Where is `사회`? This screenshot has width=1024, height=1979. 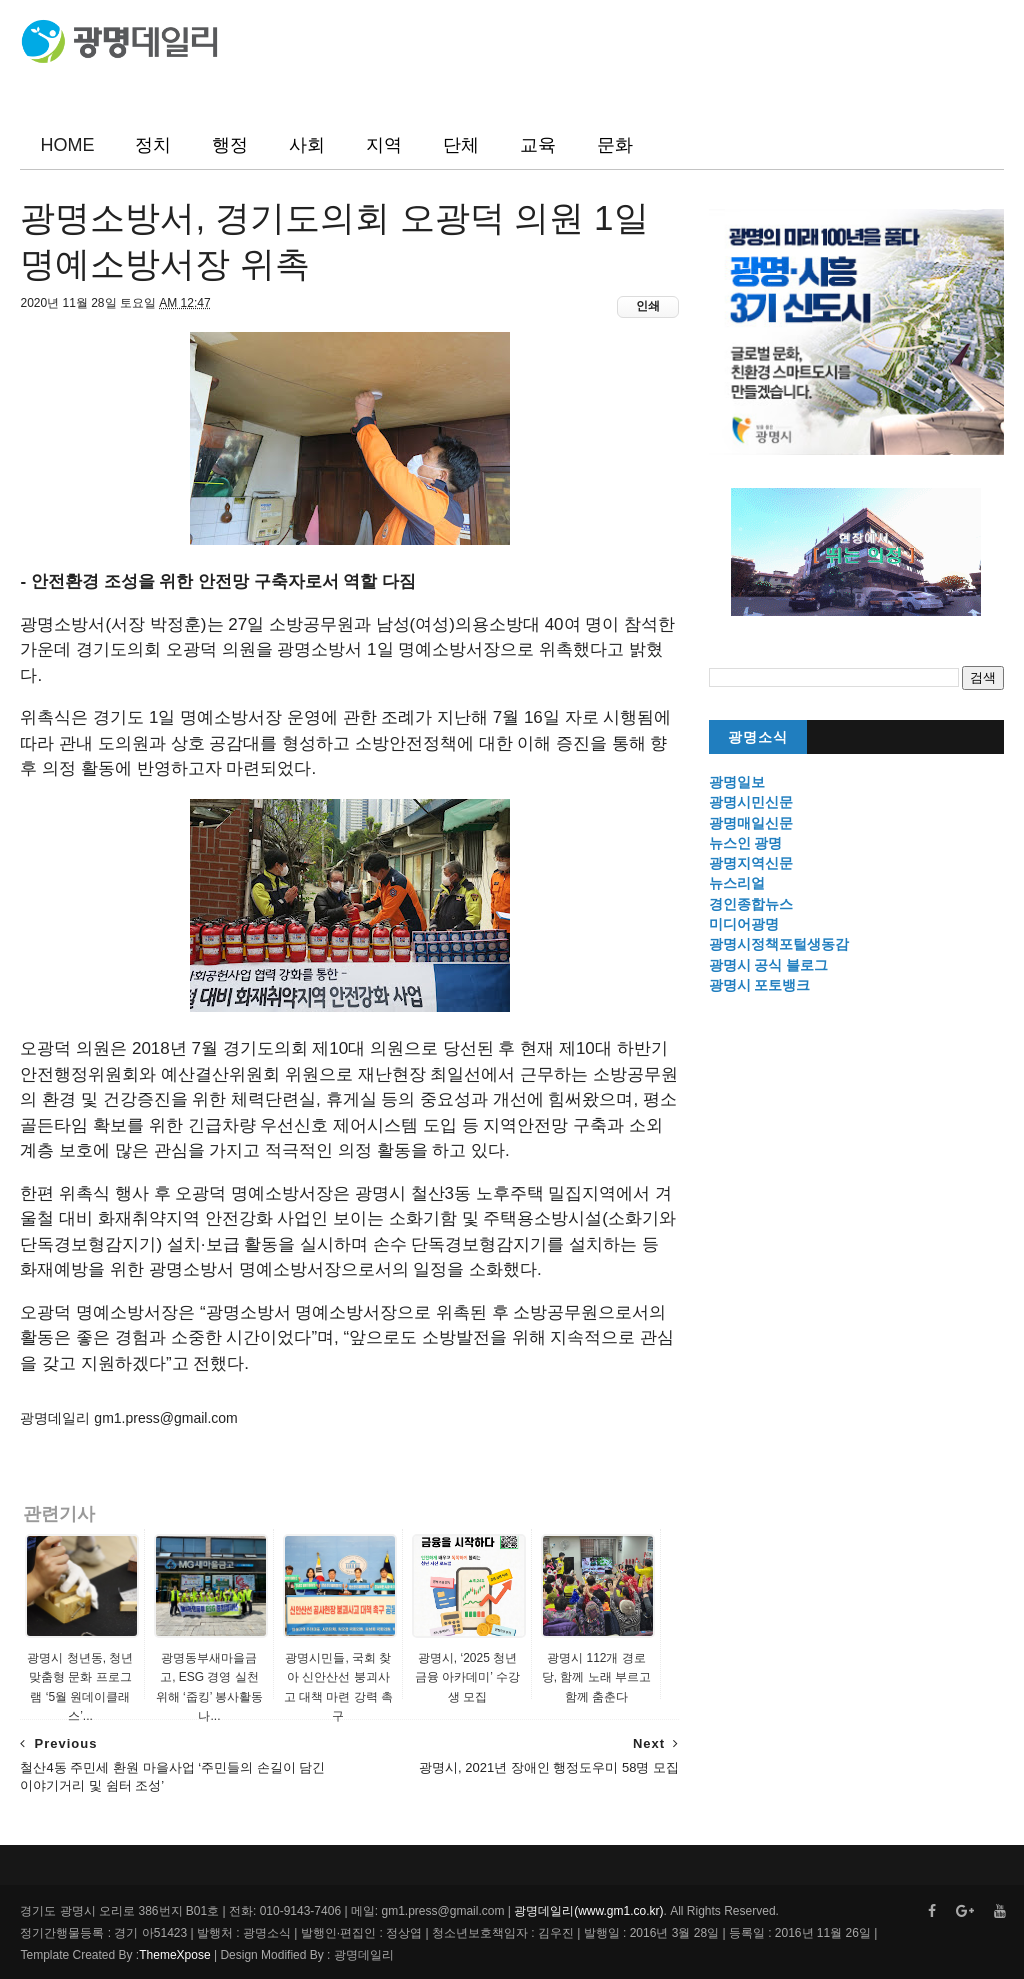
사회 is located at coordinates (307, 145).